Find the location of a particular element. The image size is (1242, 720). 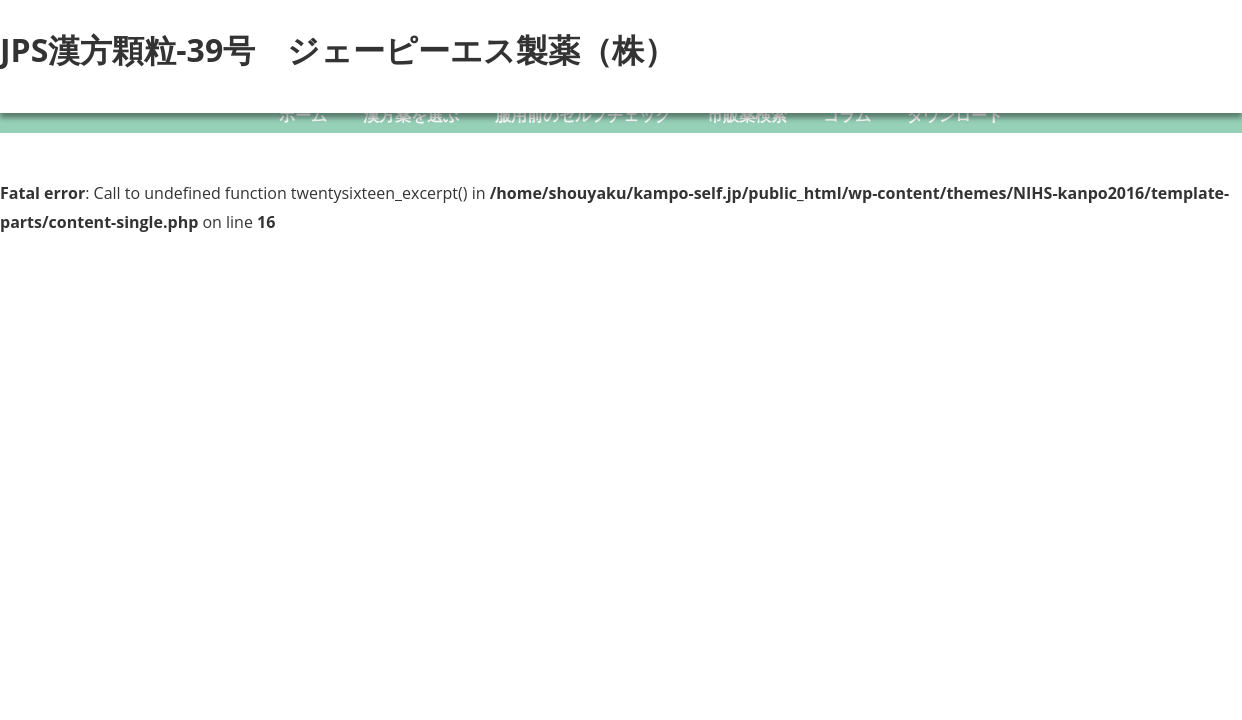

市販薬検索 is located at coordinates (747, 115).